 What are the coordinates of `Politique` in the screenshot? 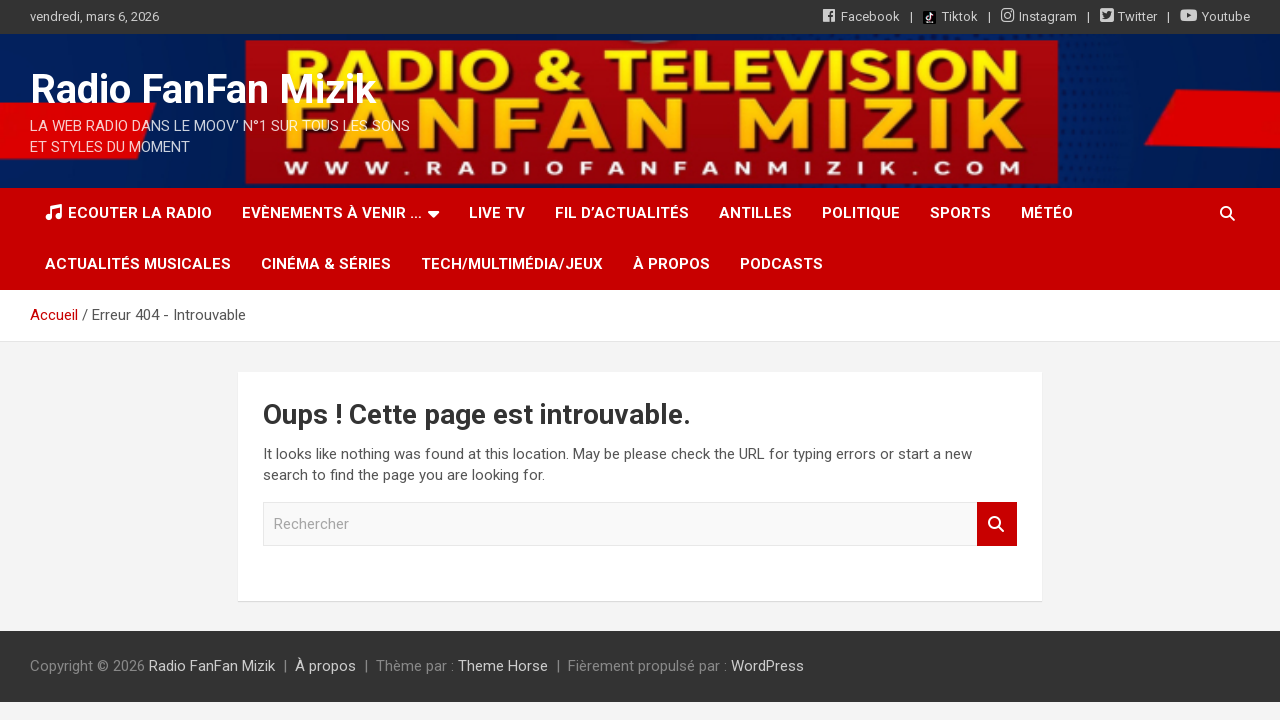 It's located at (861, 213).